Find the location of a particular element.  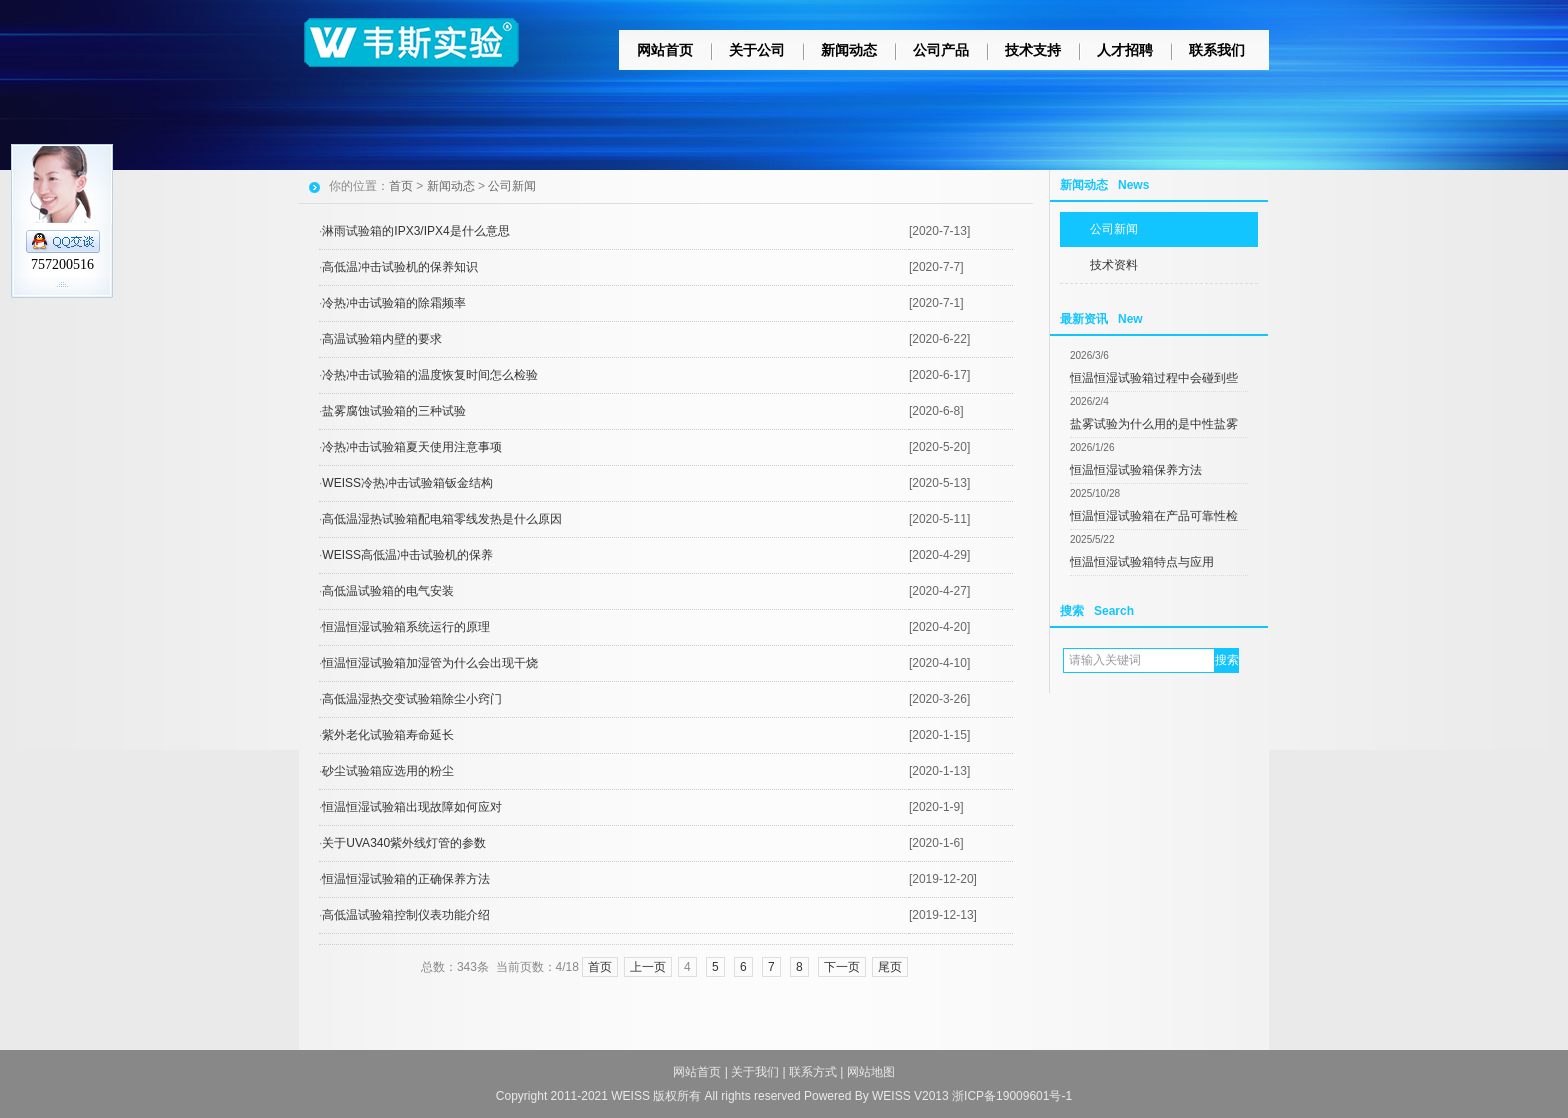

高低温湿热试验箱配电箱零线发热是什么原因 is located at coordinates (442, 519).